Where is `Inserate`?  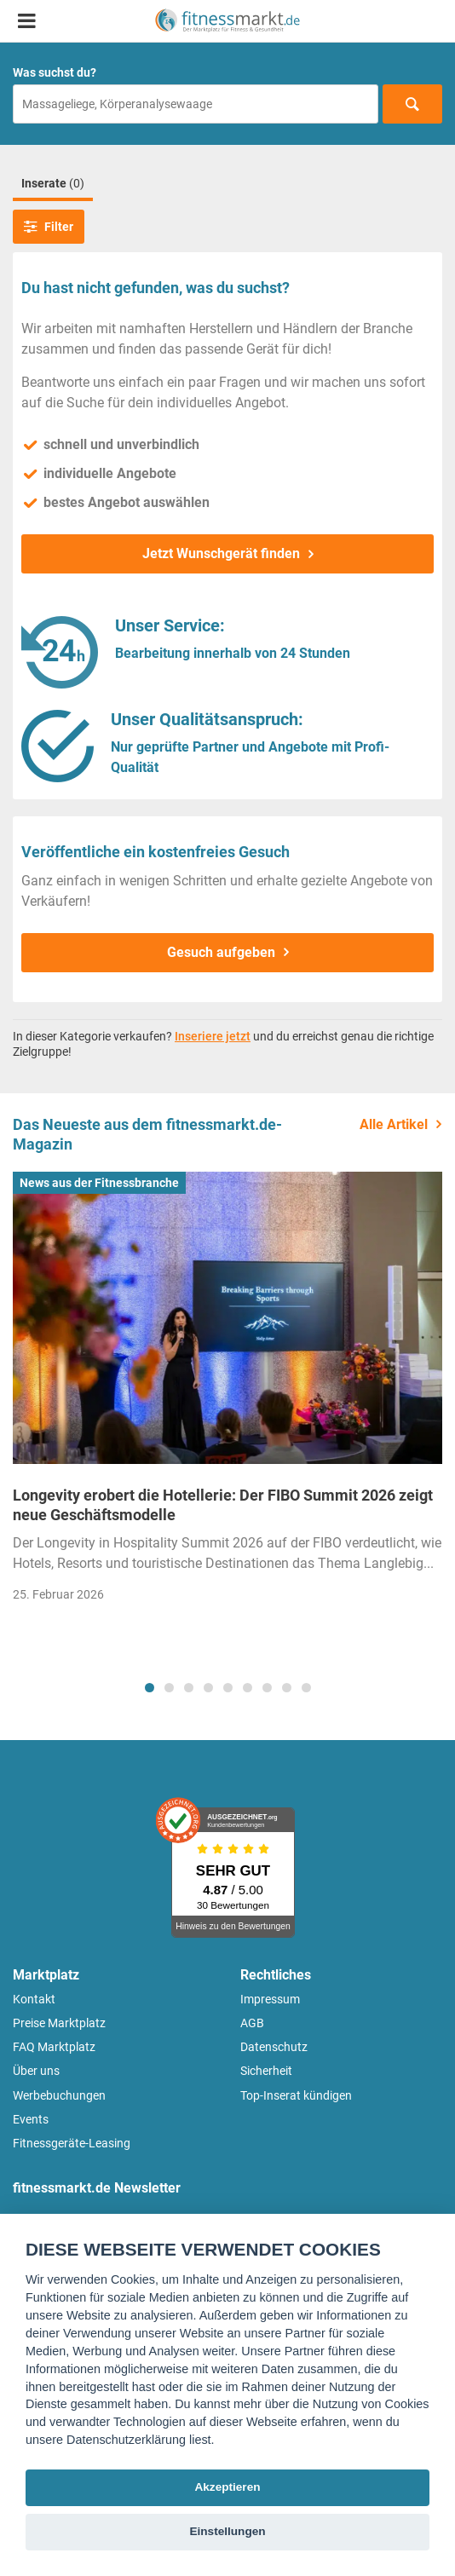 Inserate is located at coordinates (52, 183).